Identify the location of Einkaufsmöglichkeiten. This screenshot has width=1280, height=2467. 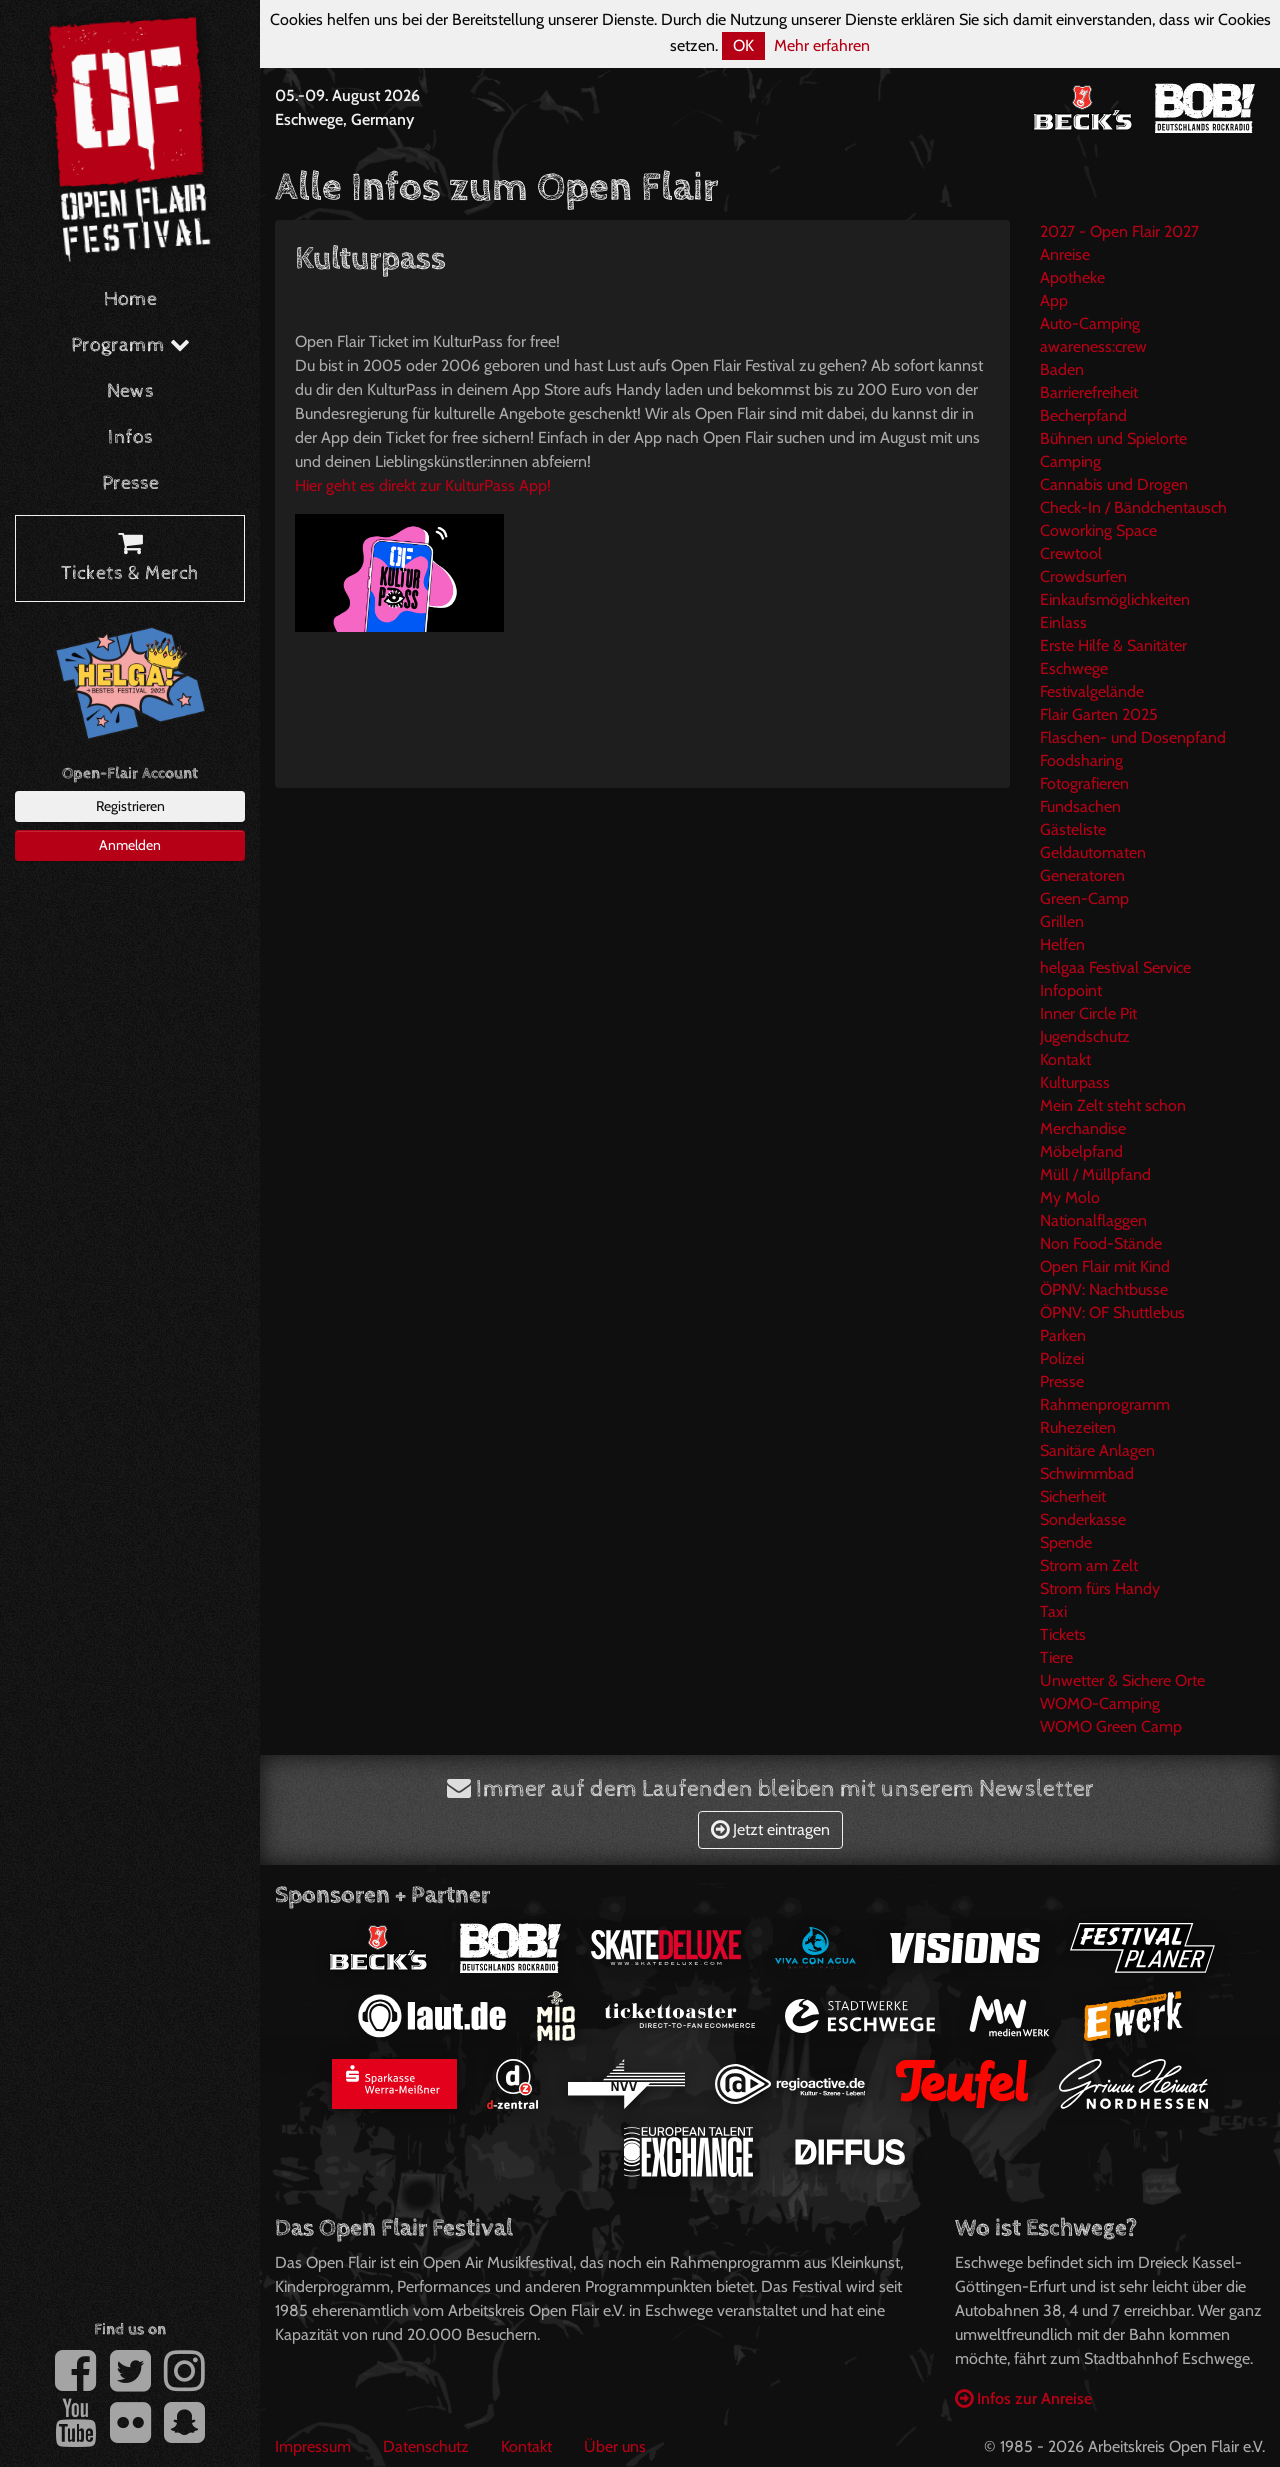
(1115, 599).